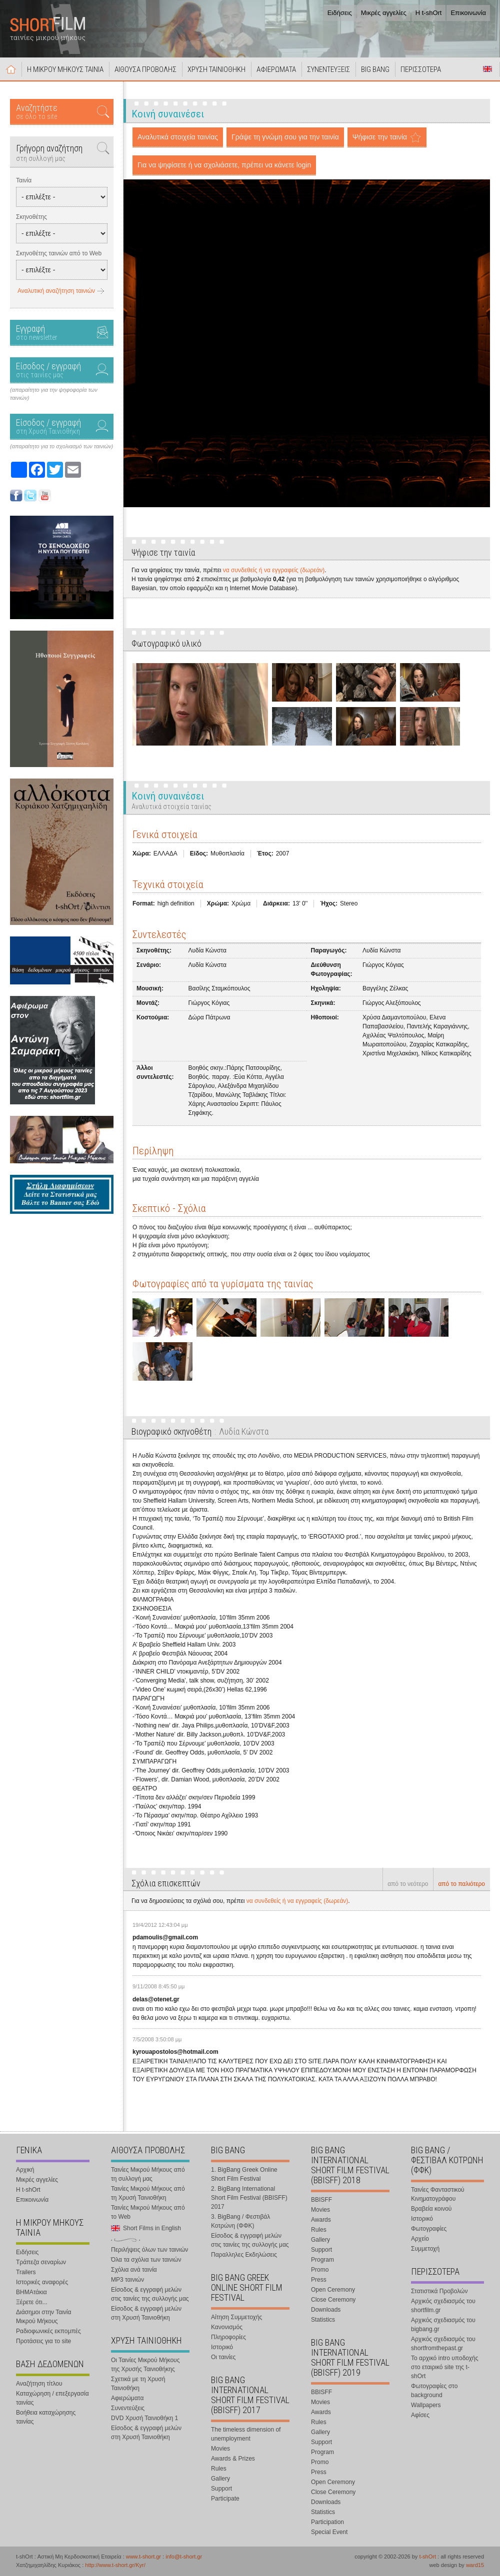 This screenshot has height=2576, width=500. I want to click on 1. BigBang Greek Online Short Film Festival, so click(244, 2174).